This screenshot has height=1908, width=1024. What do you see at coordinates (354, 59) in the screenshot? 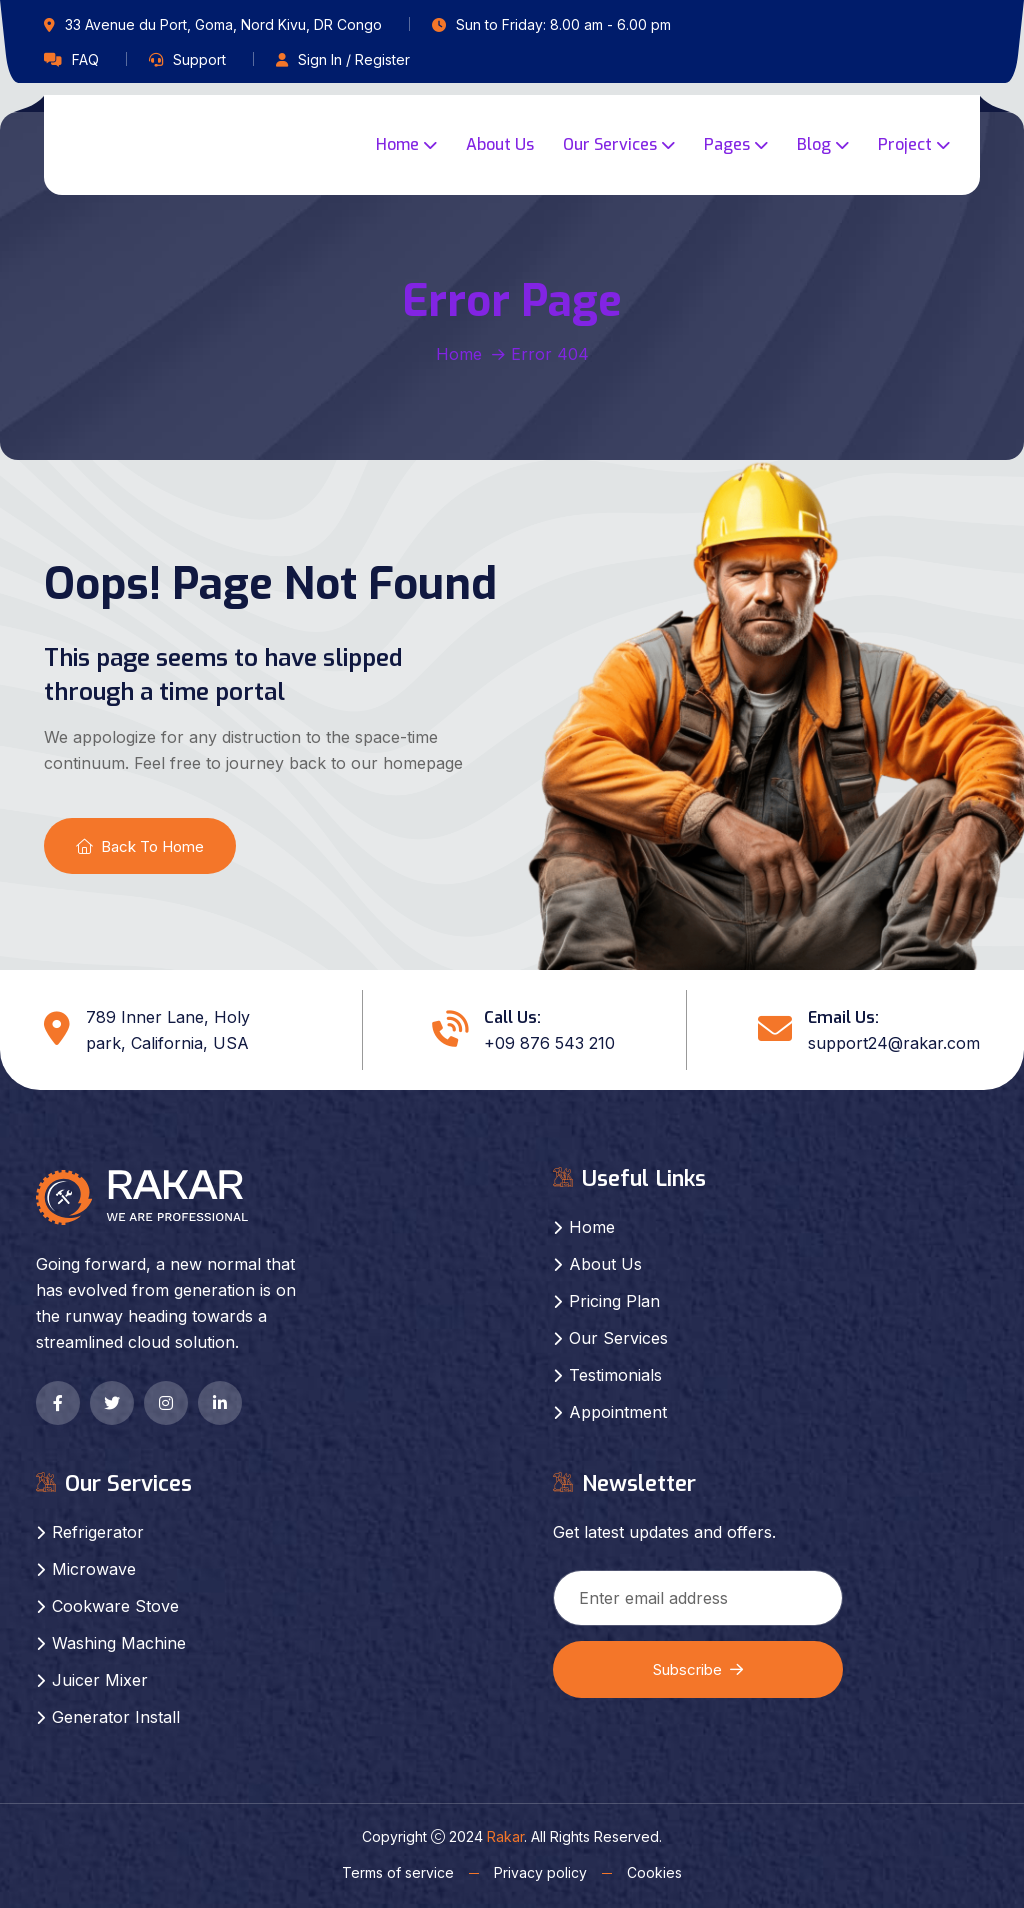
I see `Sign In / Register` at bounding box center [354, 59].